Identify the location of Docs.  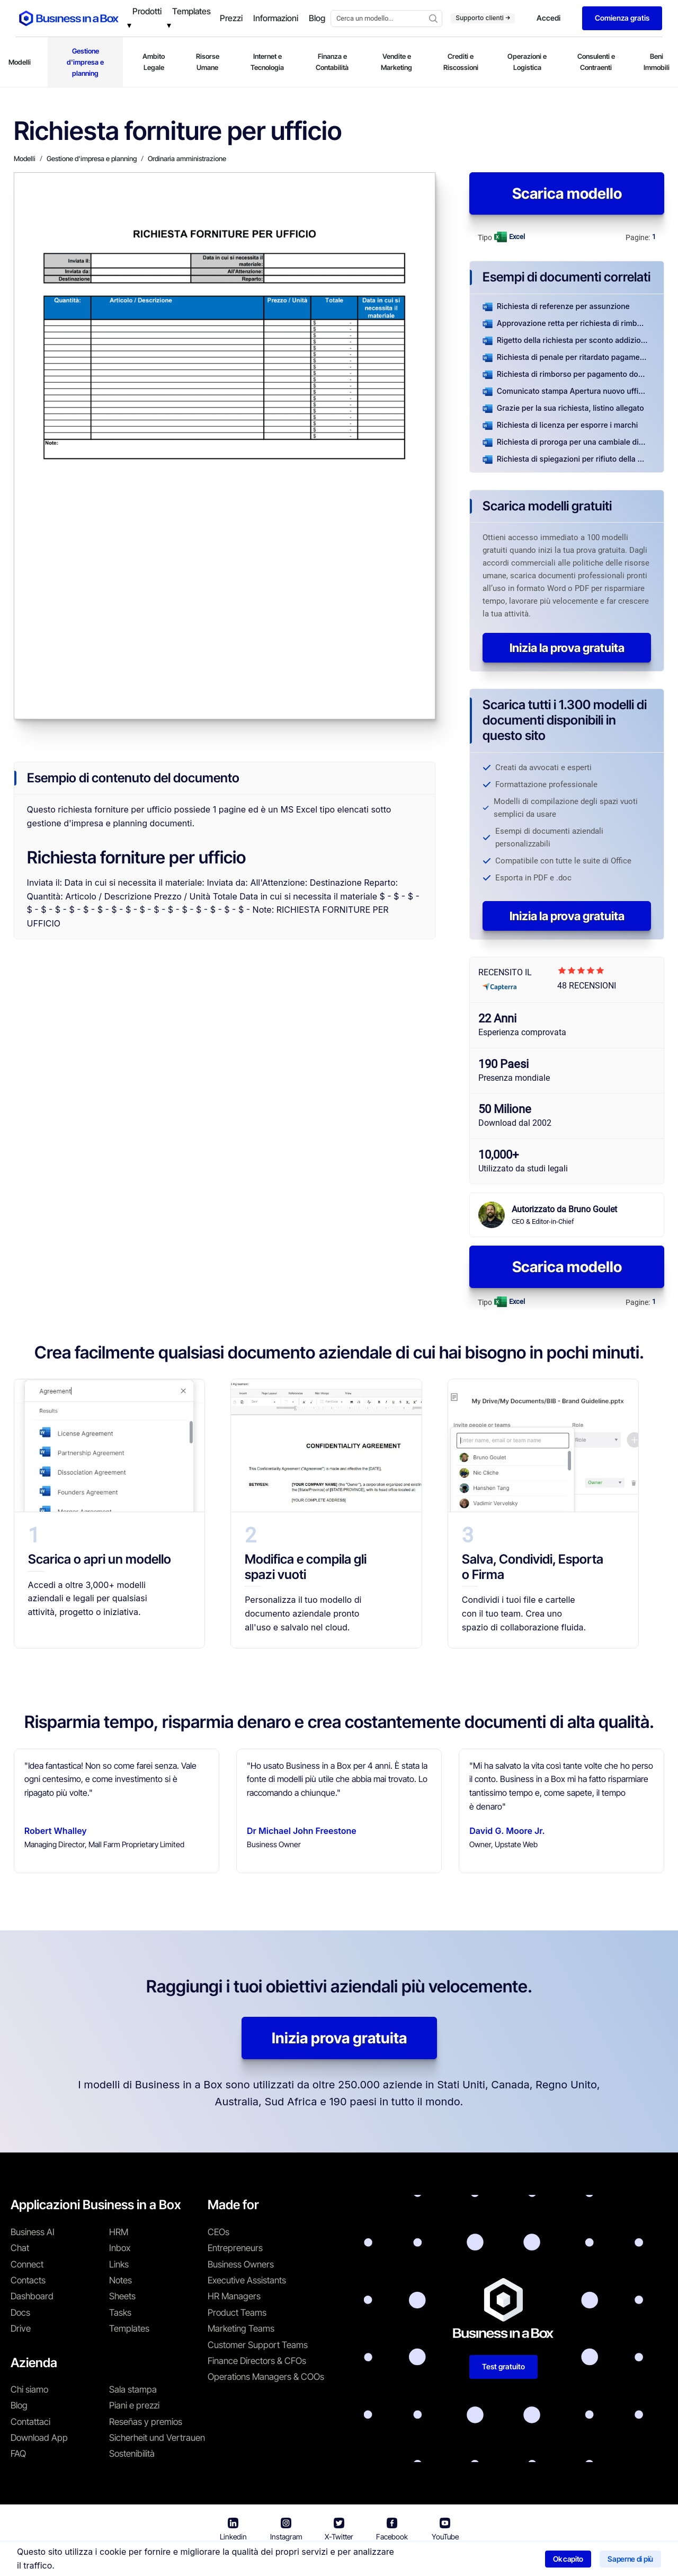
(20, 2312).